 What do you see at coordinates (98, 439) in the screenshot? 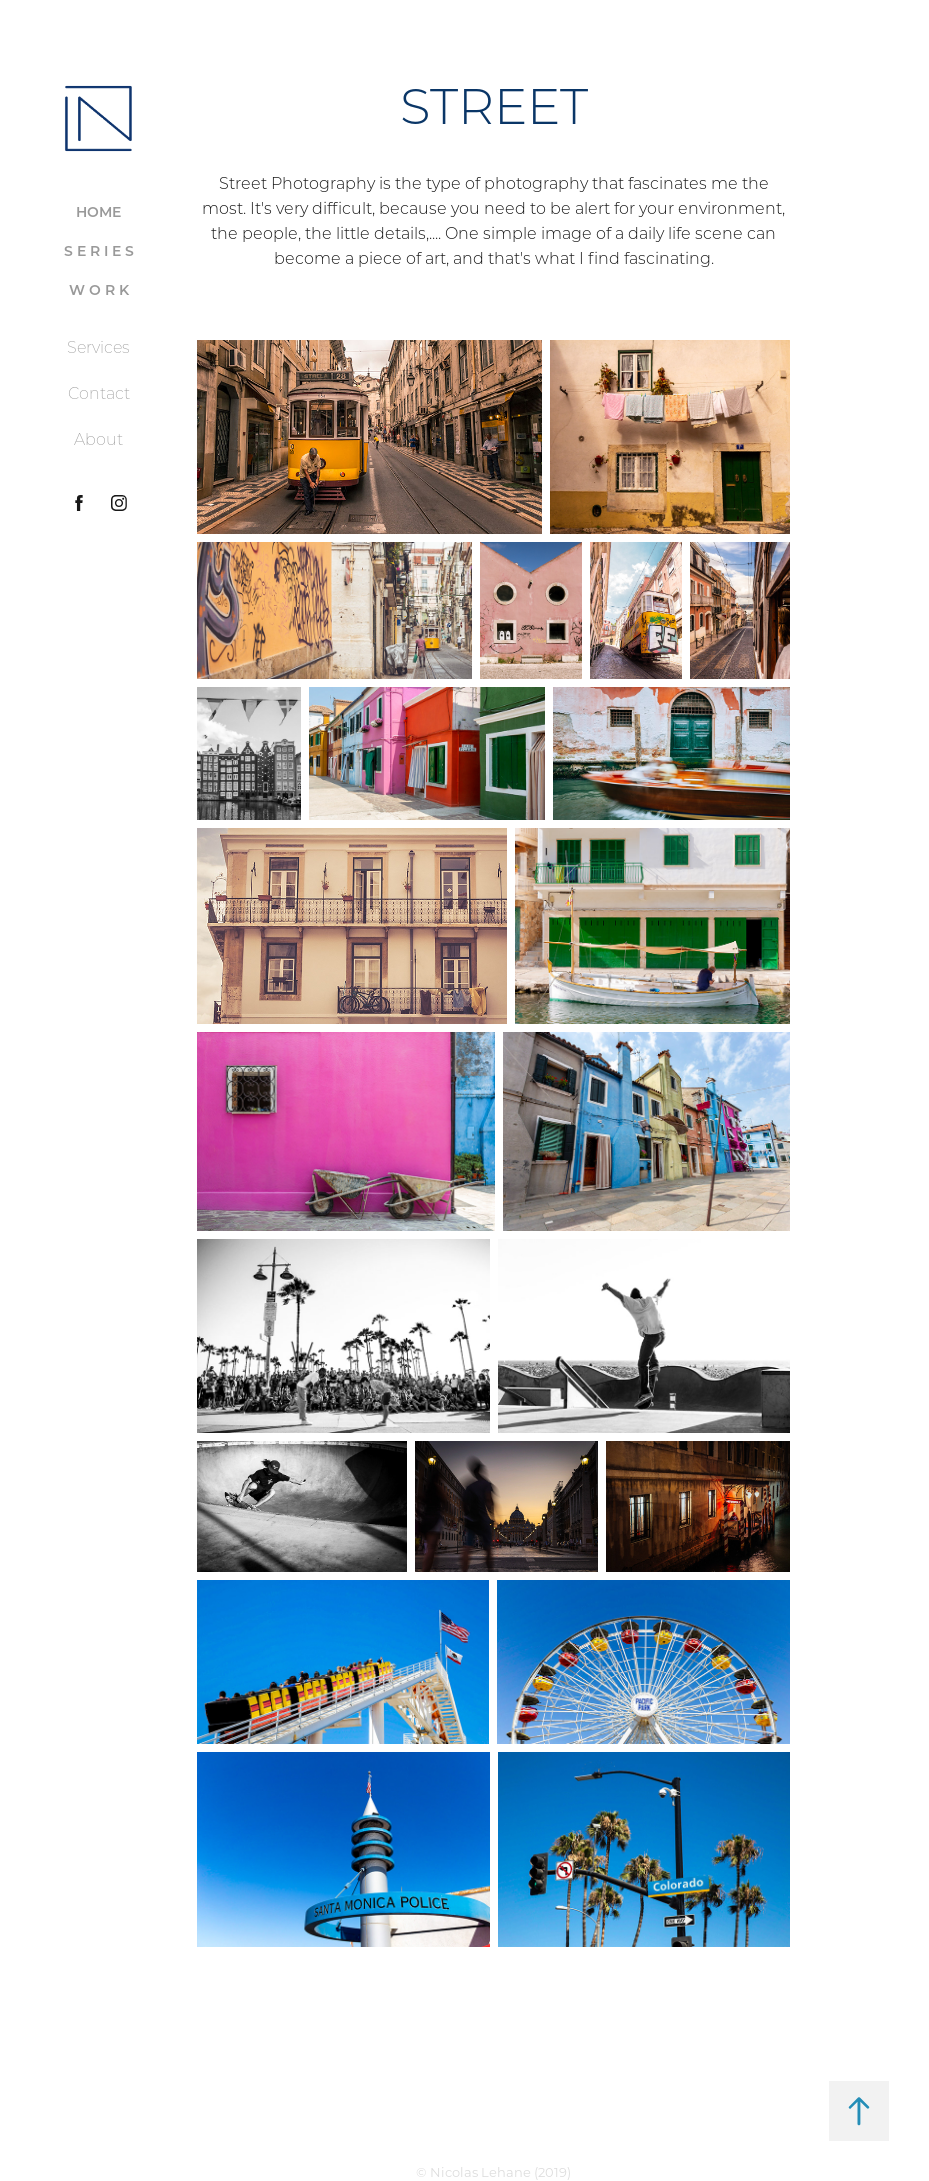
I see `About` at bounding box center [98, 439].